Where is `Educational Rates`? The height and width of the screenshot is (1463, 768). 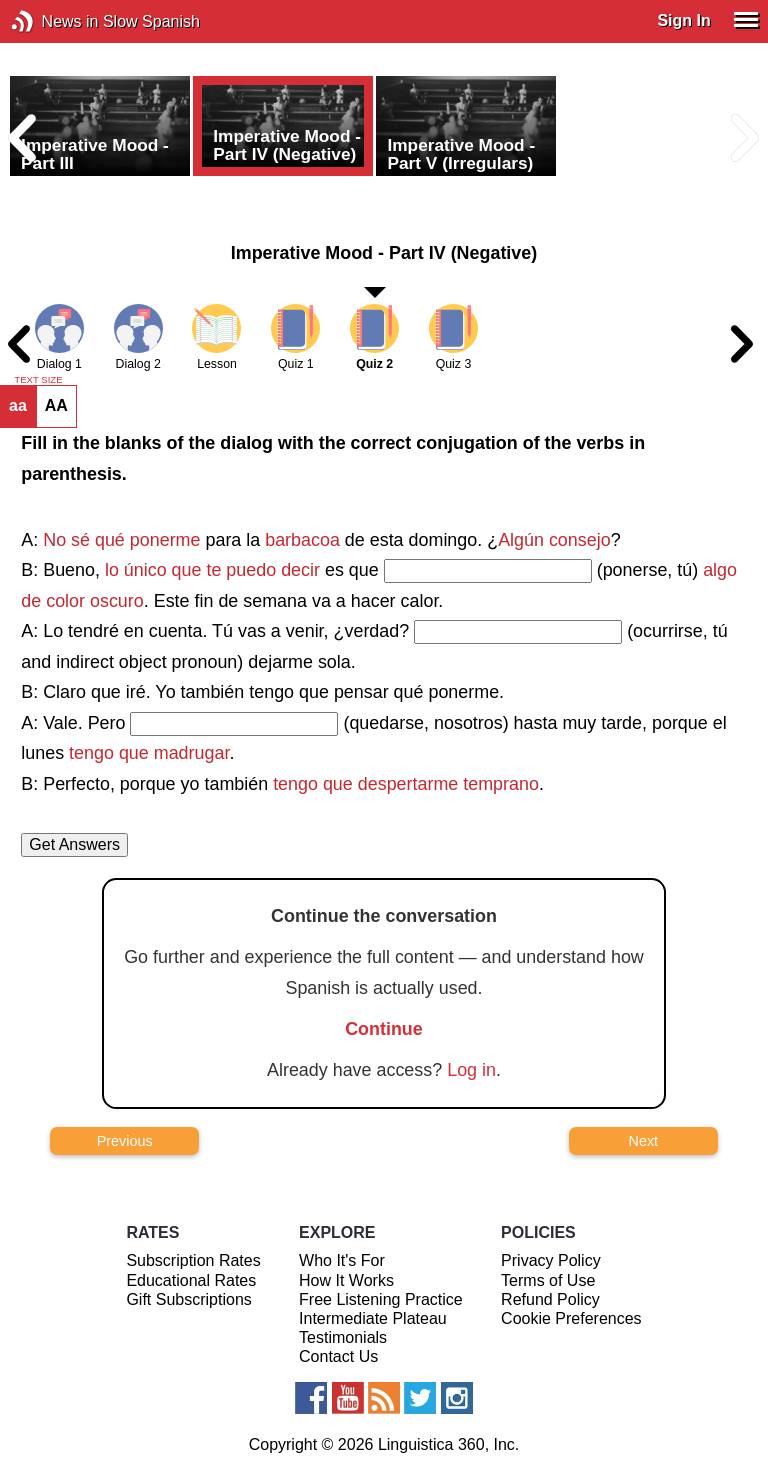 Educational Rates is located at coordinates (191, 1280).